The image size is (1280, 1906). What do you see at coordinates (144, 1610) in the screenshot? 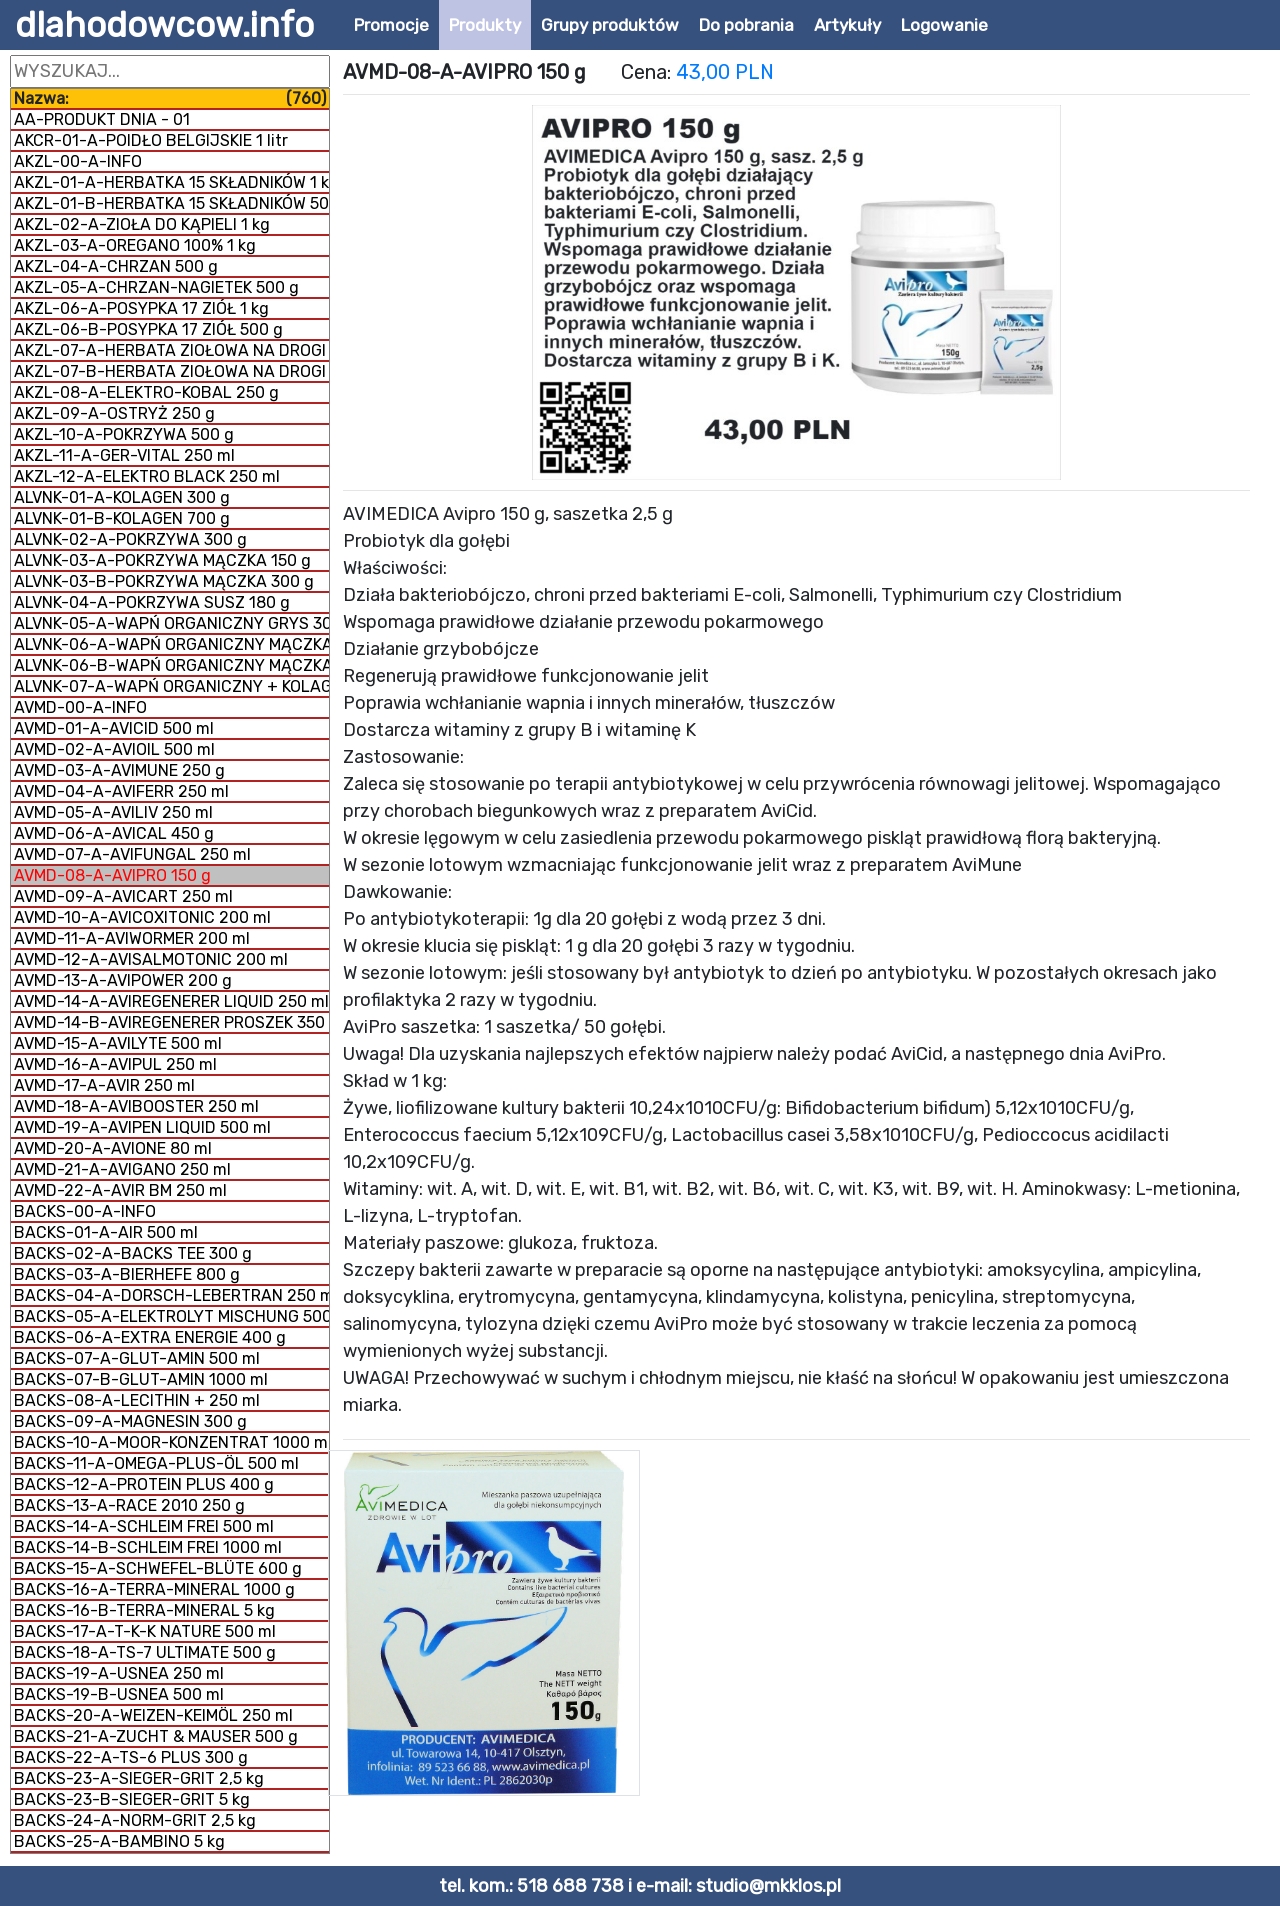
I see `BACKS-16-B-TERRA-MINERAL 5 kg` at bounding box center [144, 1610].